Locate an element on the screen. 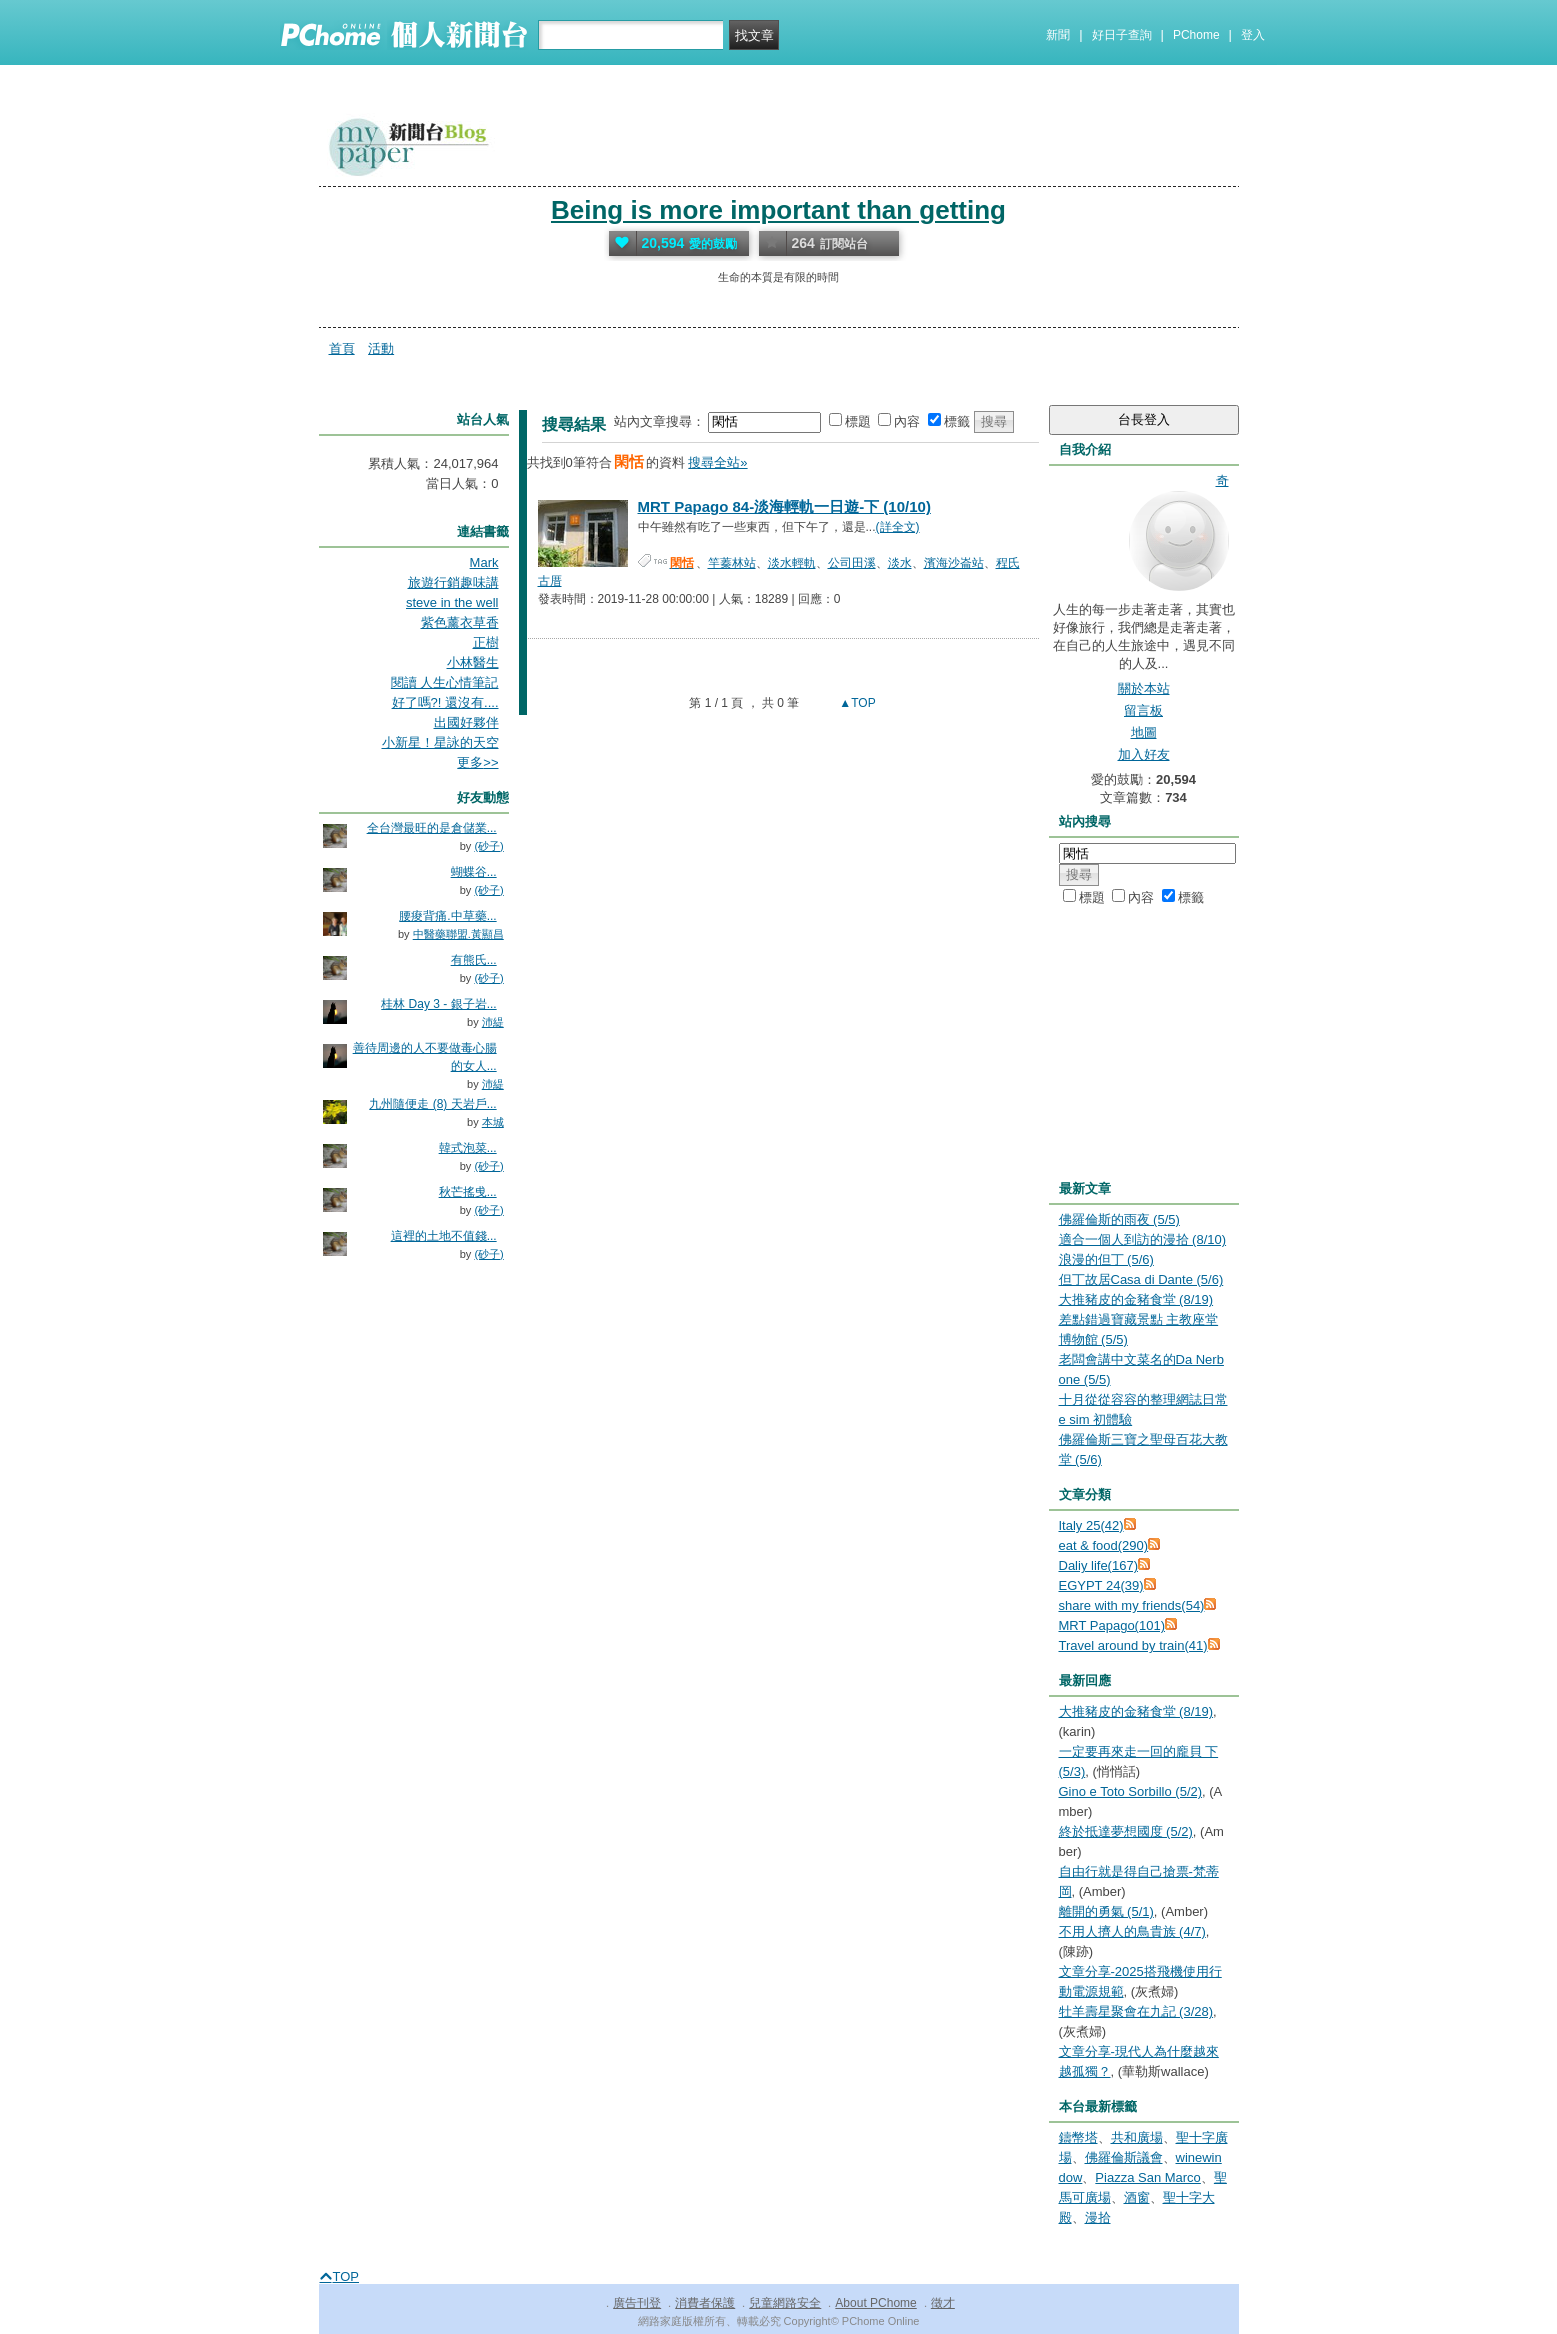  Italy 25(42) is located at coordinates (1091, 1525).